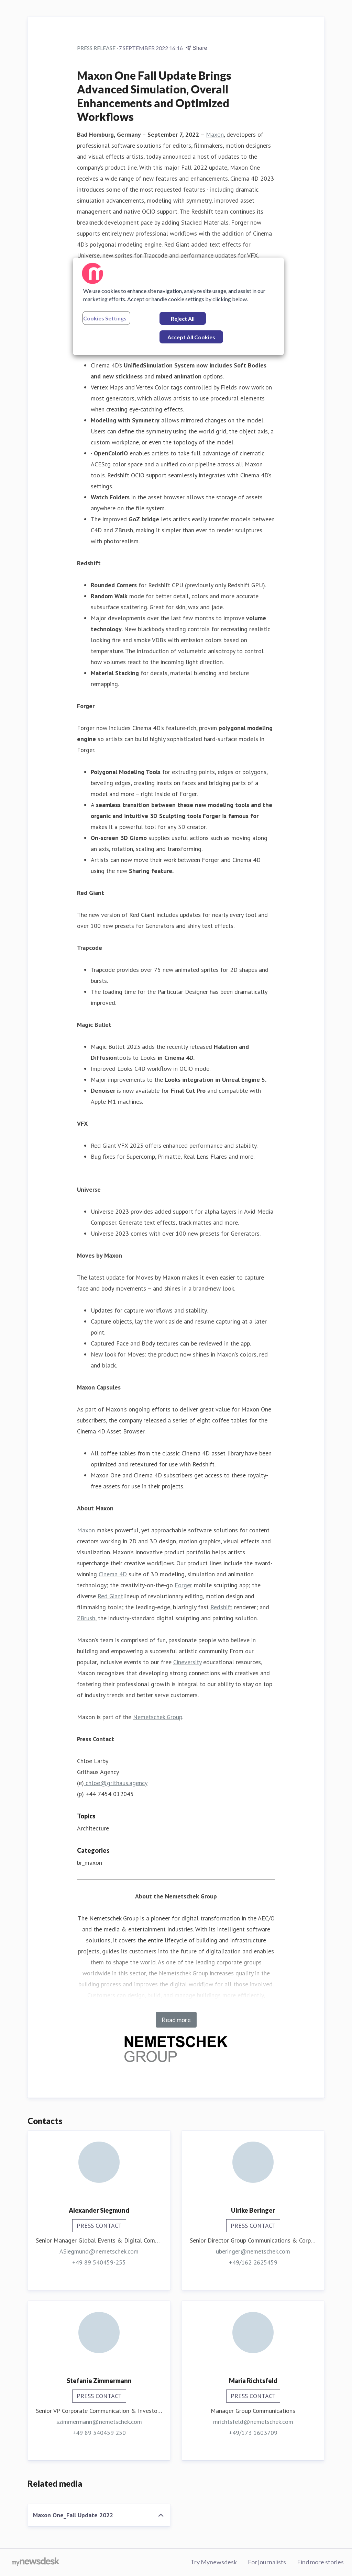  What do you see at coordinates (183, 1585) in the screenshot?
I see `Forger` at bounding box center [183, 1585].